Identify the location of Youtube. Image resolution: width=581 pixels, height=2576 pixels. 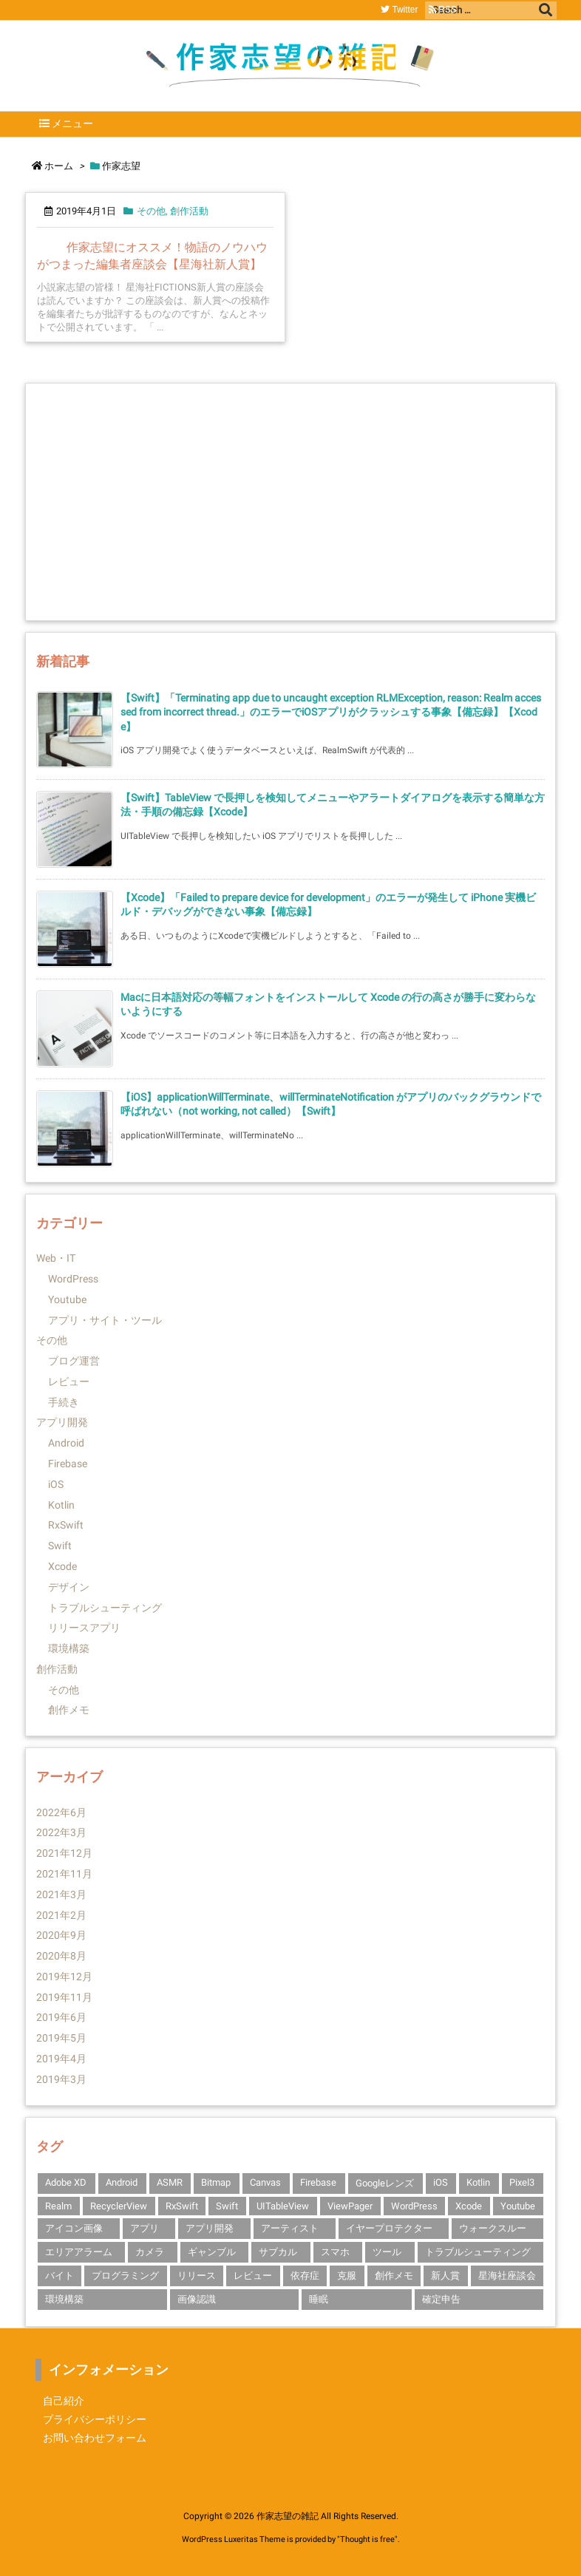
(67, 1299).